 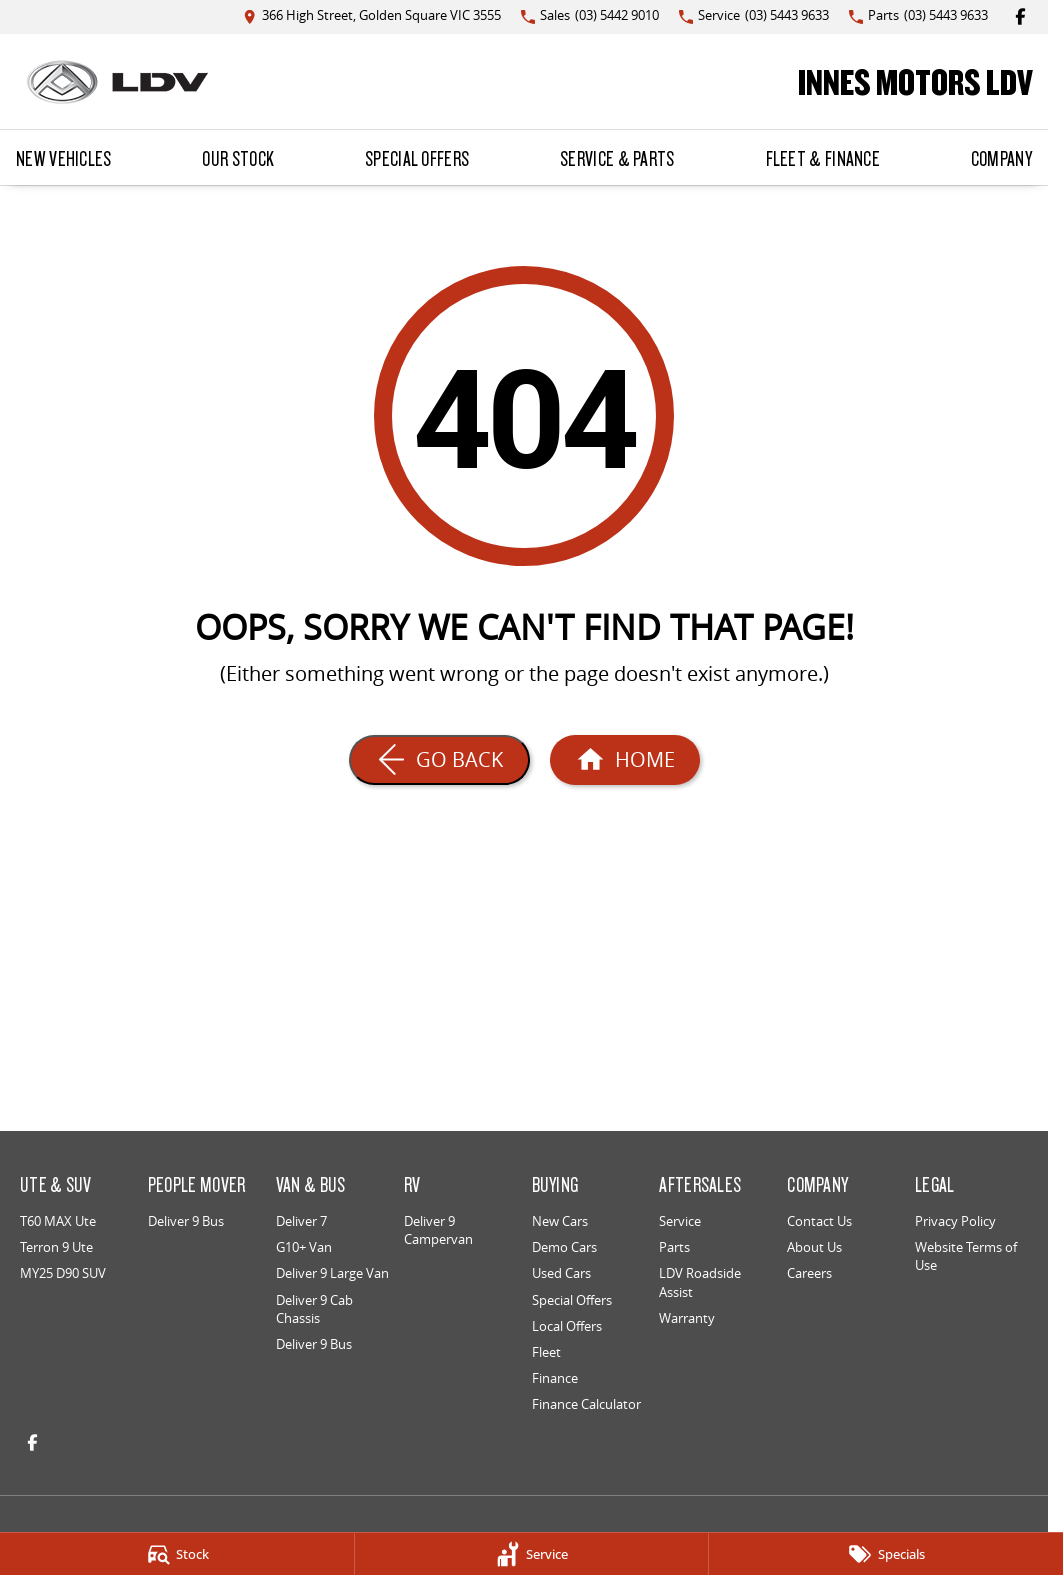 What do you see at coordinates (417, 158) in the screenshot?
I see `Special Offers` at bounding box center [417, 158].